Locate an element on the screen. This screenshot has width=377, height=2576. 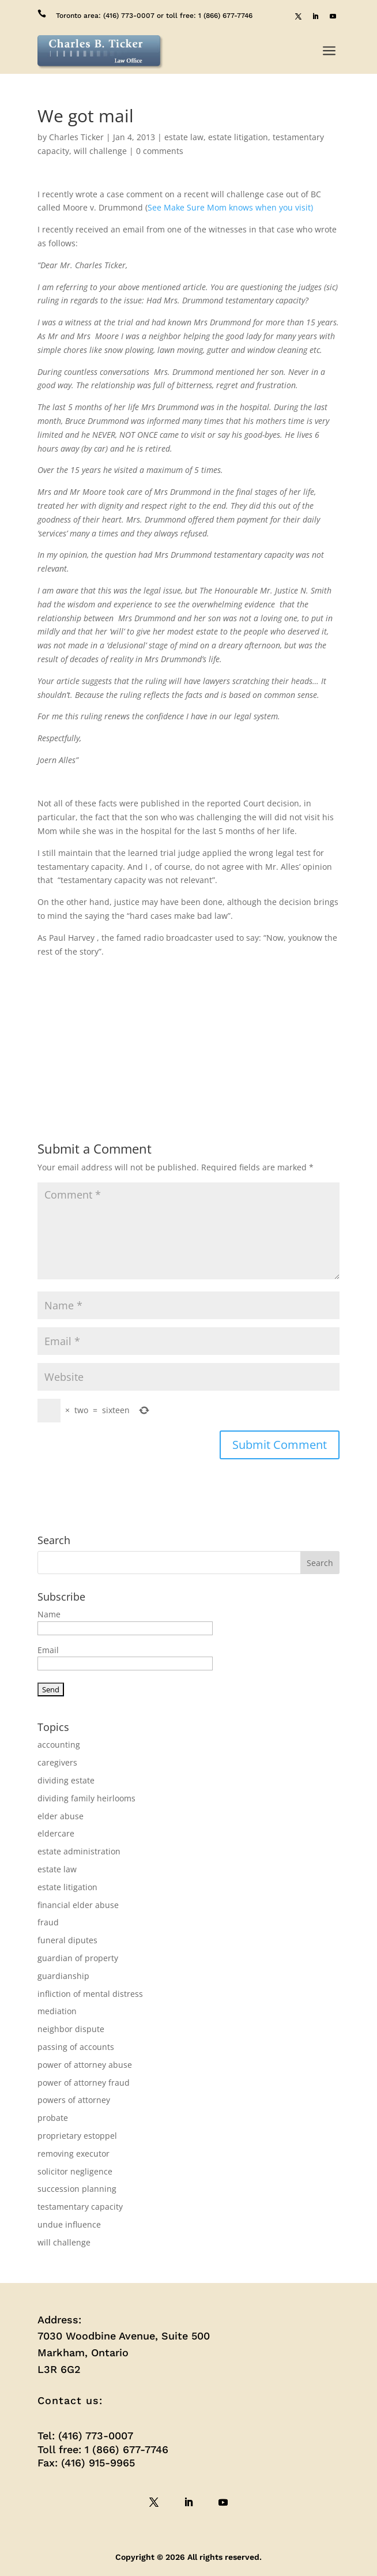
See Make Sure Mom knows when you visit) is located at coordinates (230, 207).